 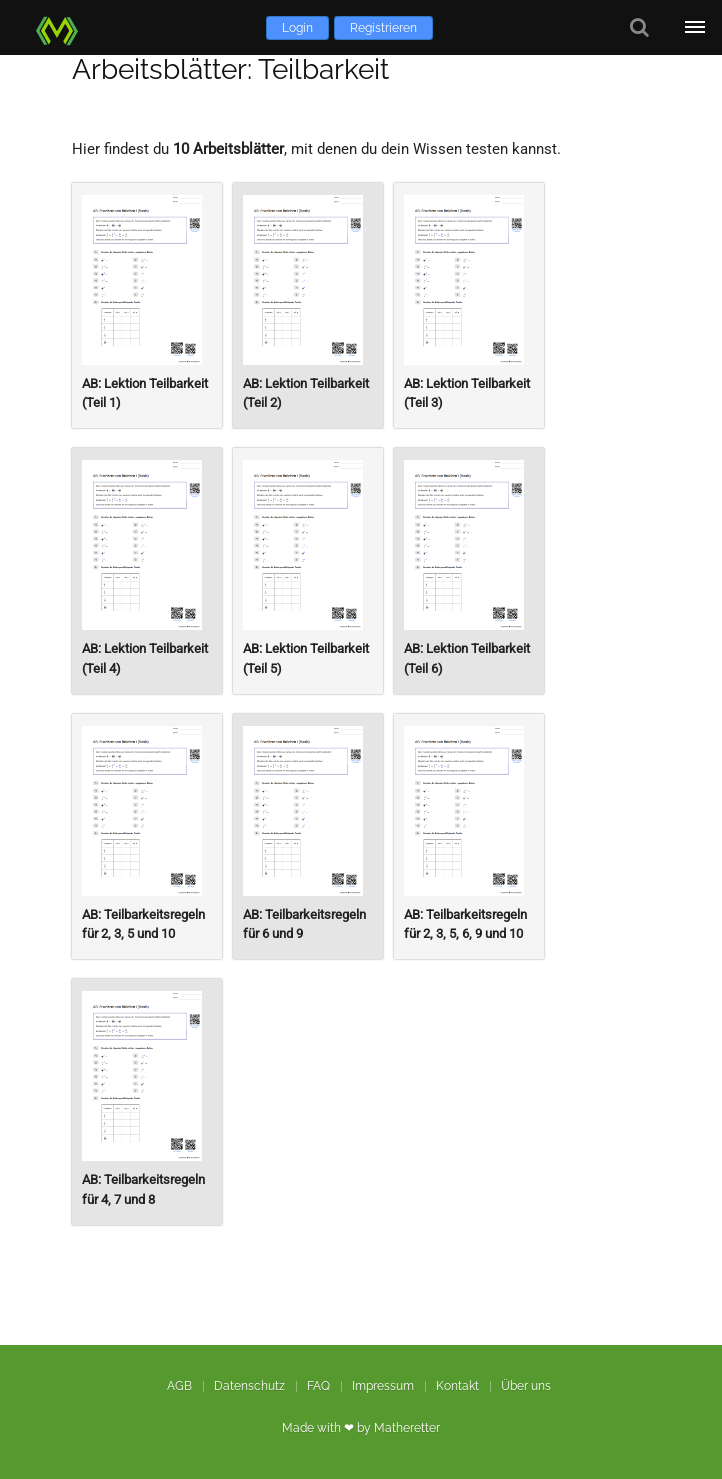 What do you see at coordinates (297, 28) in the screenshot?
I see `Login` at bounding box center [297, 28].